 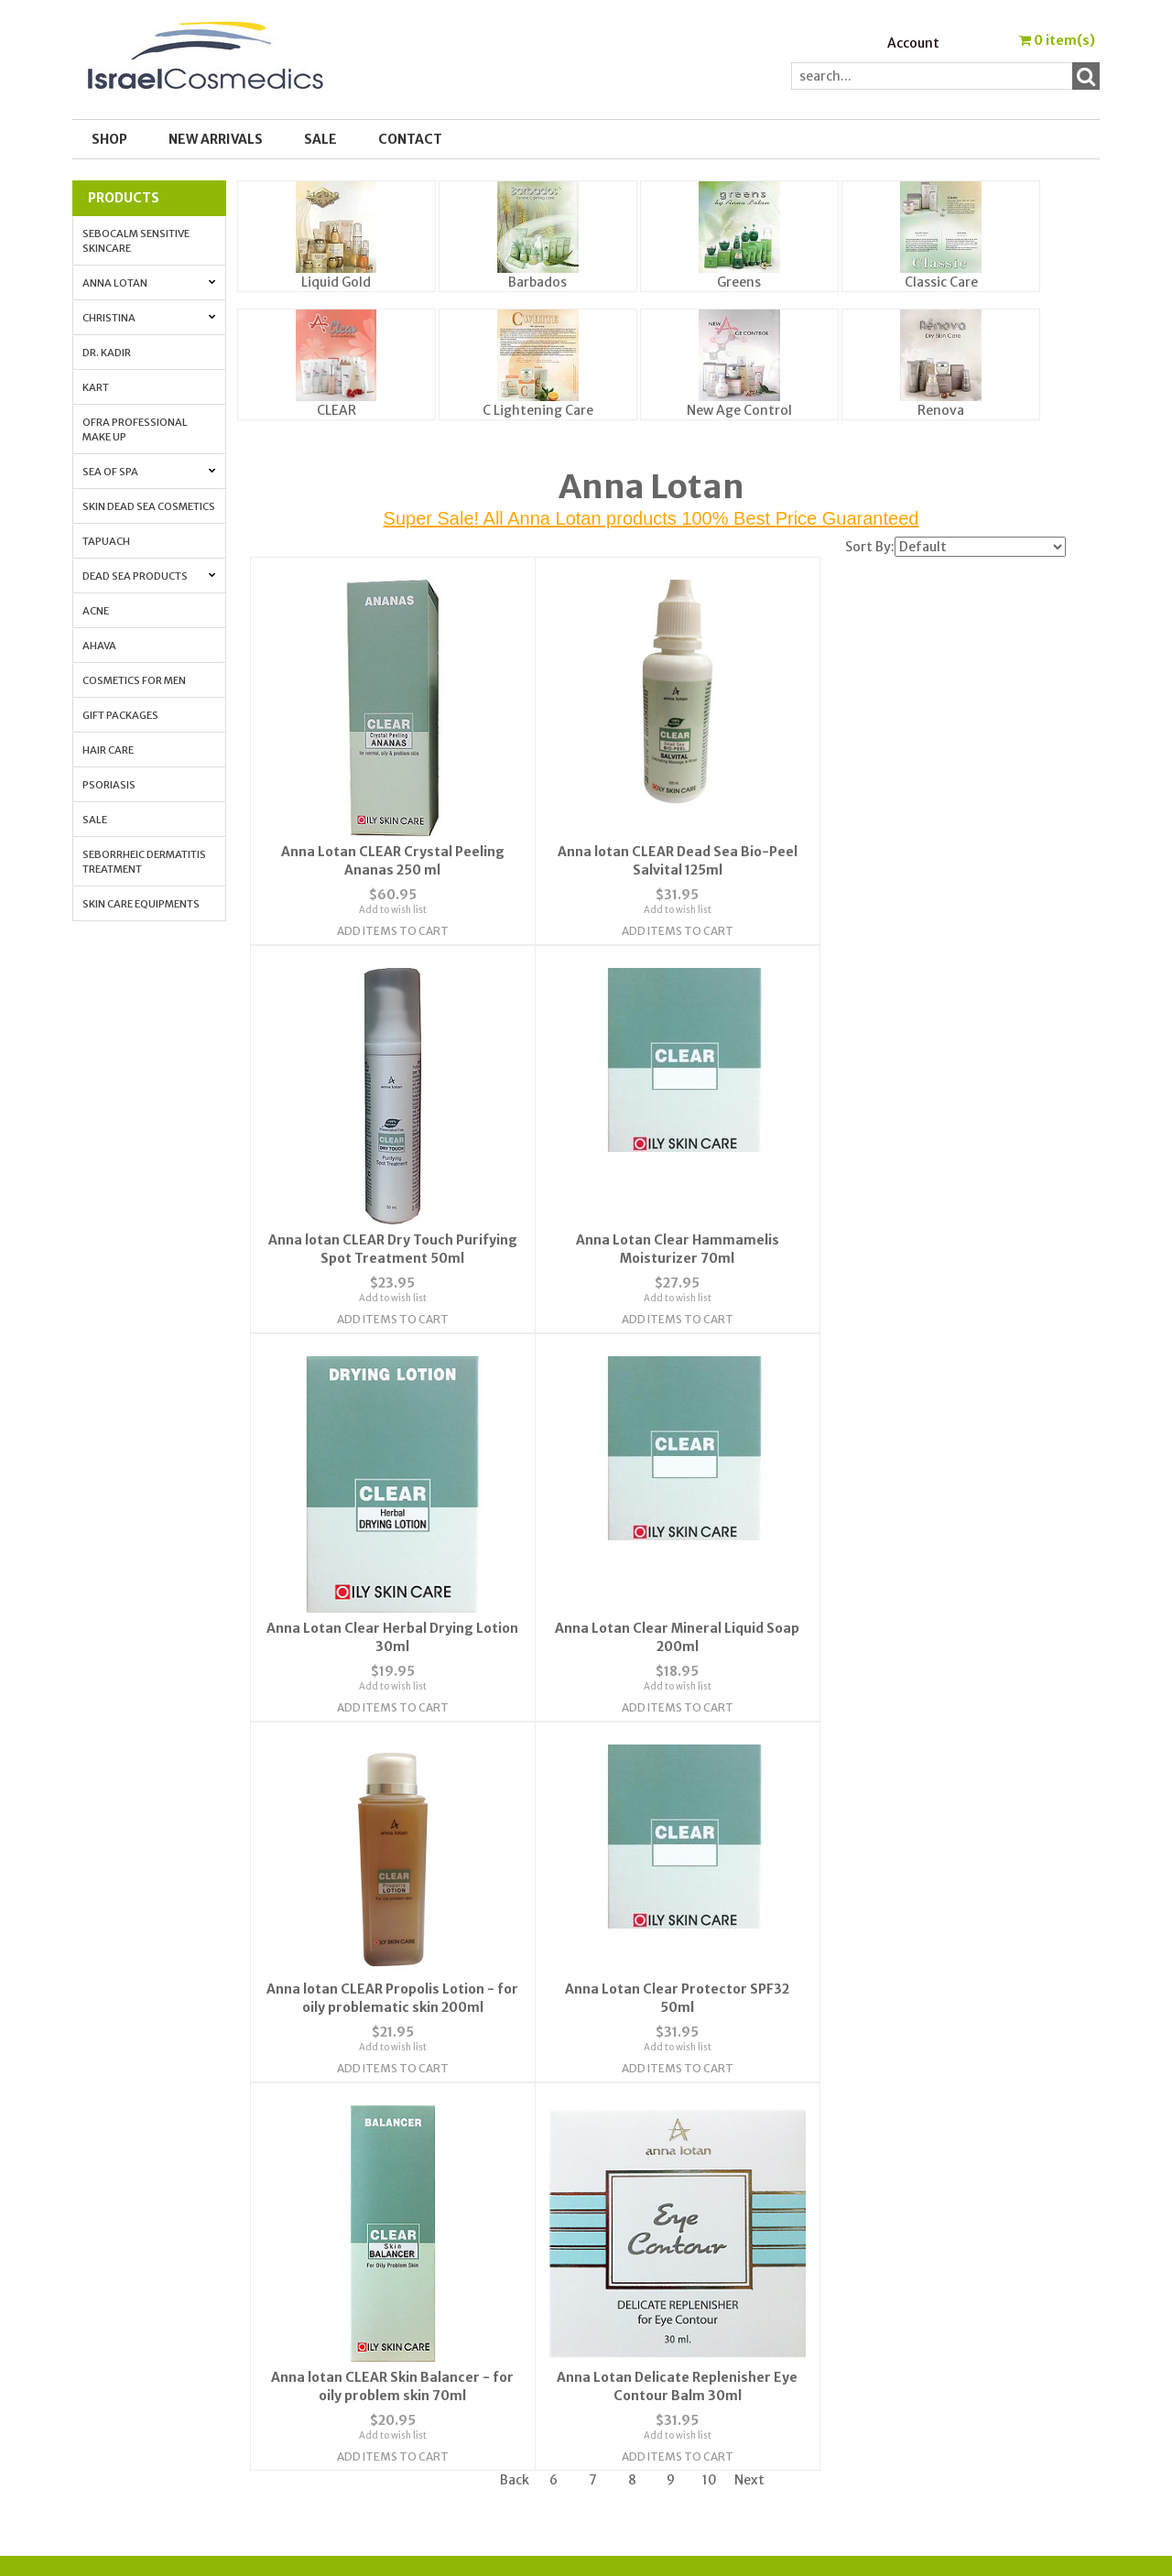 I want to click on OFRA Professional Make up, so click(x=135, y=429).